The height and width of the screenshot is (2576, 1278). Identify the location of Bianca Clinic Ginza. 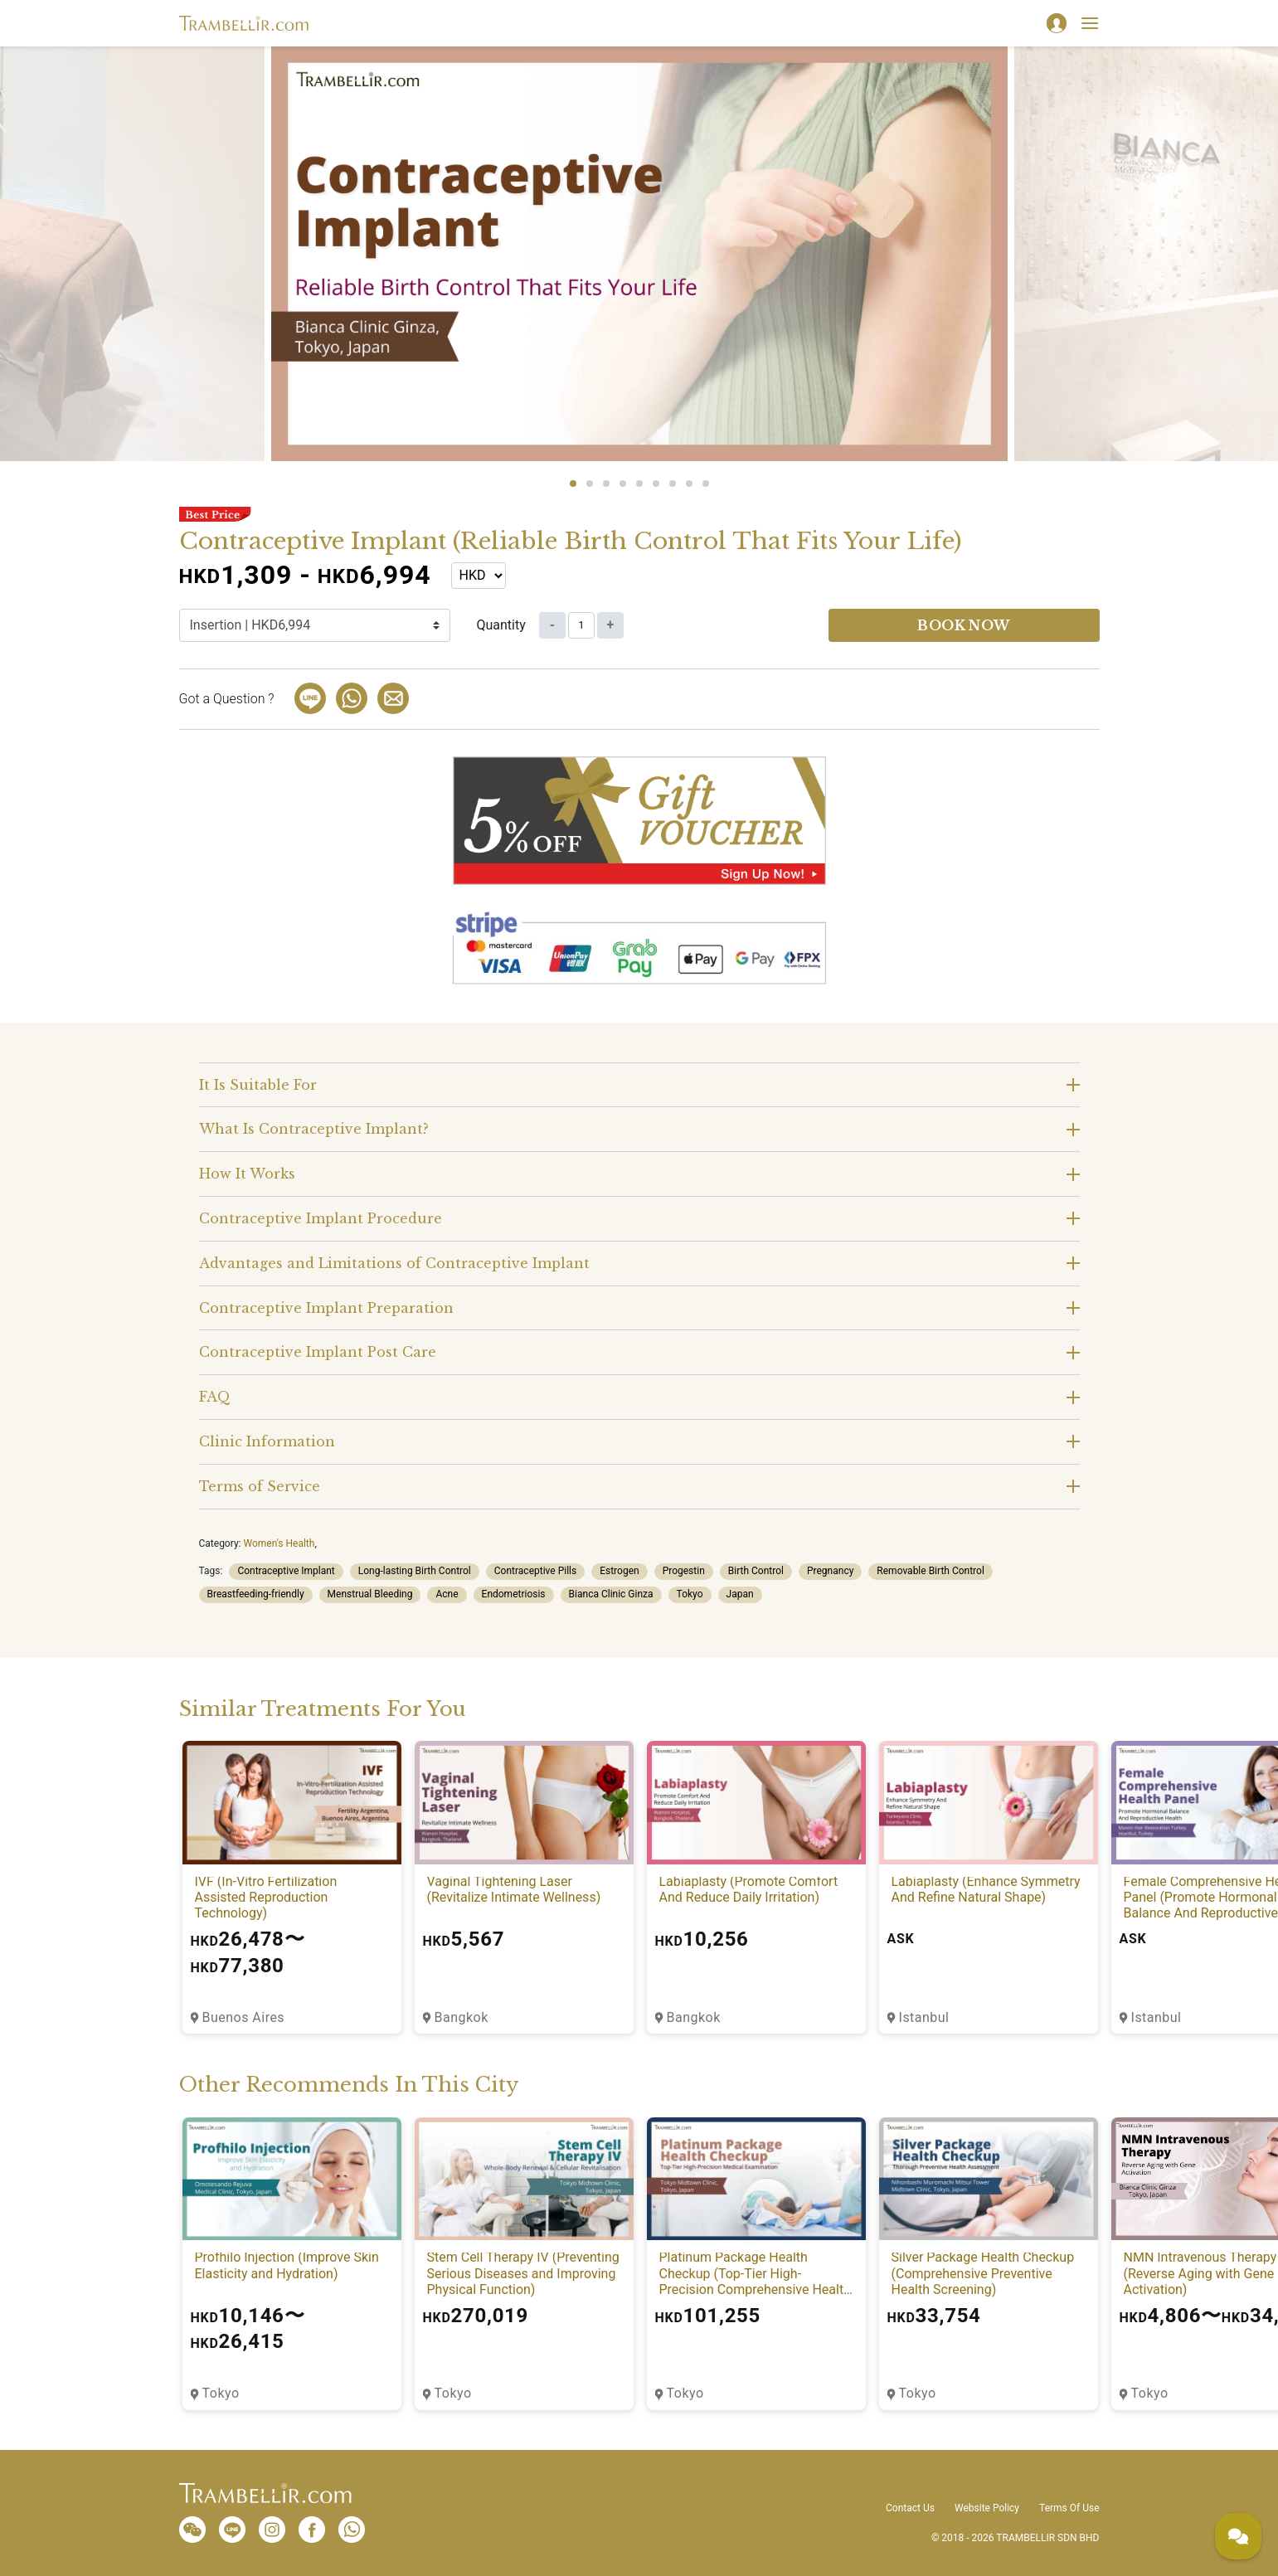
(611, 1594).